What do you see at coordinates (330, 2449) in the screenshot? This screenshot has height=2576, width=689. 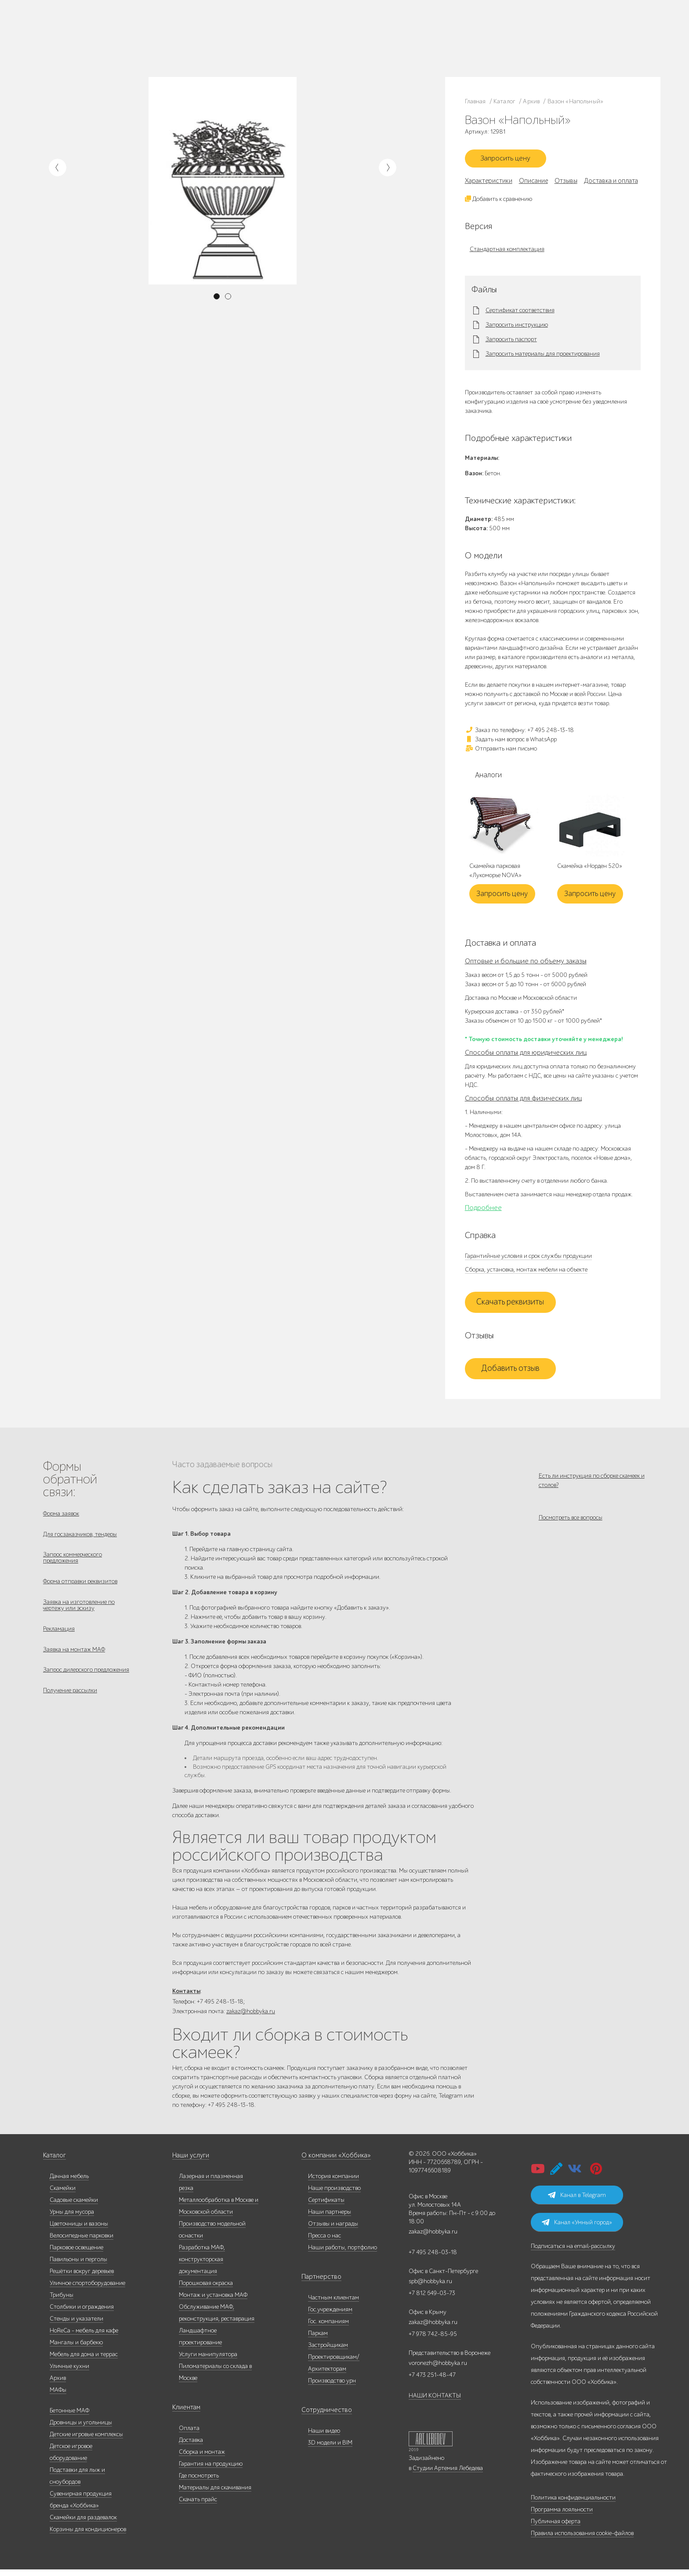 I see `3D модели и BIM` at bounding box center [330, 2449].